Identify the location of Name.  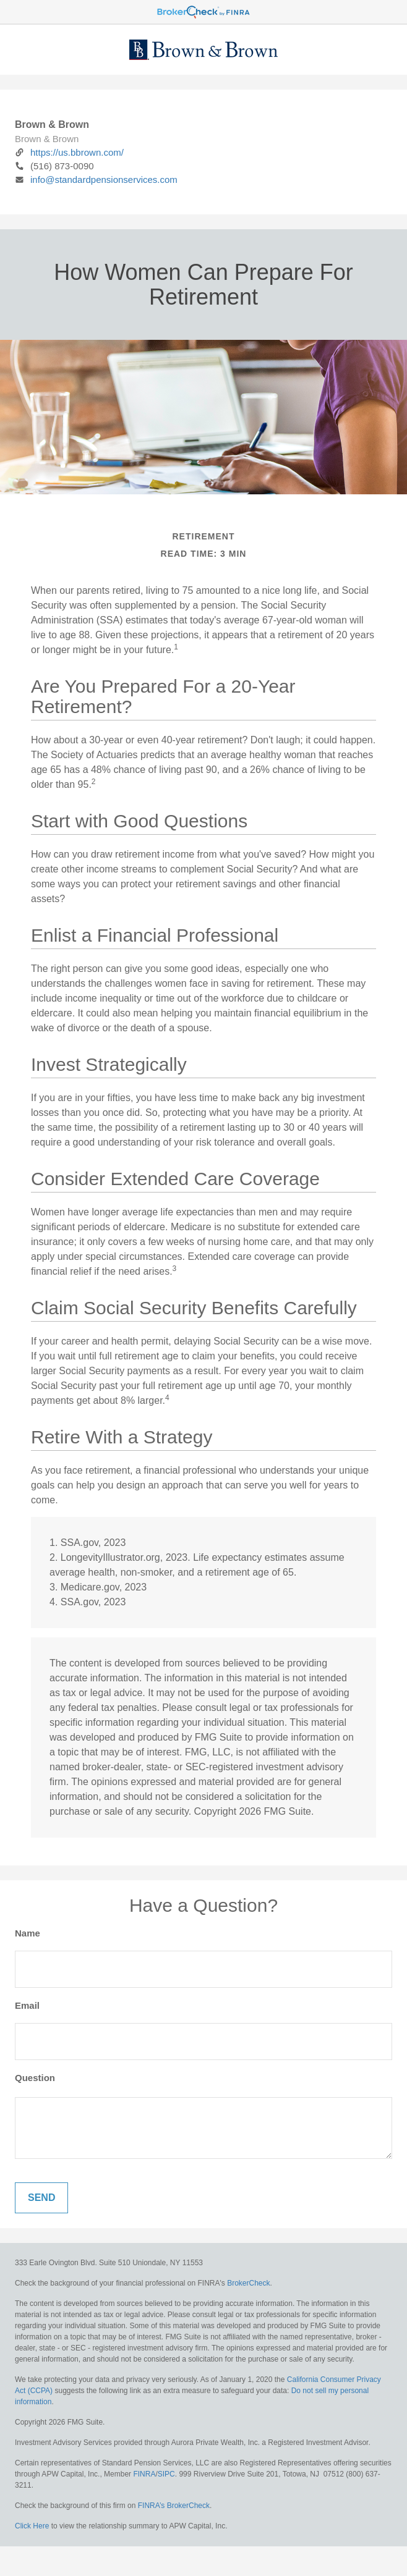
(27, 1933).